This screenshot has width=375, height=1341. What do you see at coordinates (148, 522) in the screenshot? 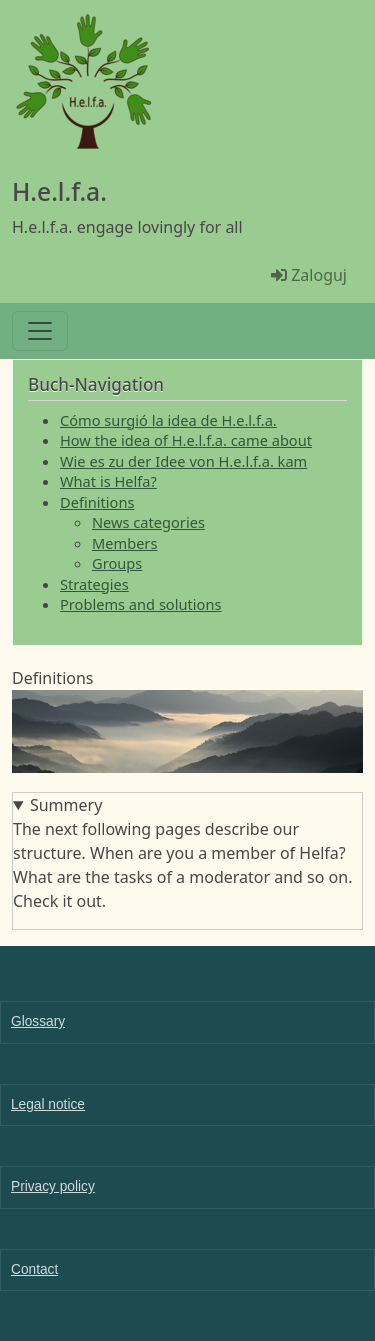
I see `News categories` at bounding box center [148, 522].